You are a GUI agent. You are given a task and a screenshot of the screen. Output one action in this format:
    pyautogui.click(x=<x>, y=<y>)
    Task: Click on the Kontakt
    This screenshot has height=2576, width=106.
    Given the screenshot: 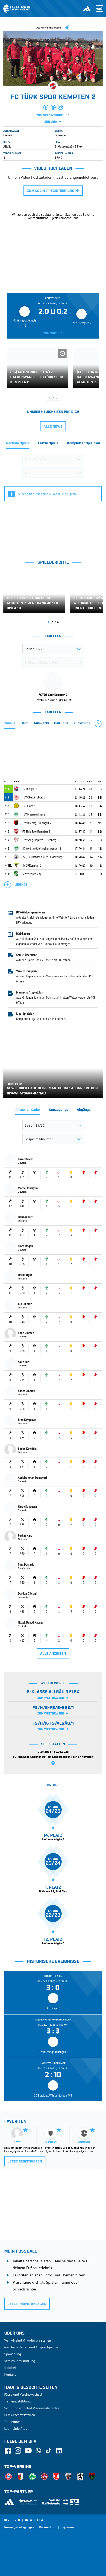 What is the action you would take?
    pyautogui.click(x=10, y=2374)
    